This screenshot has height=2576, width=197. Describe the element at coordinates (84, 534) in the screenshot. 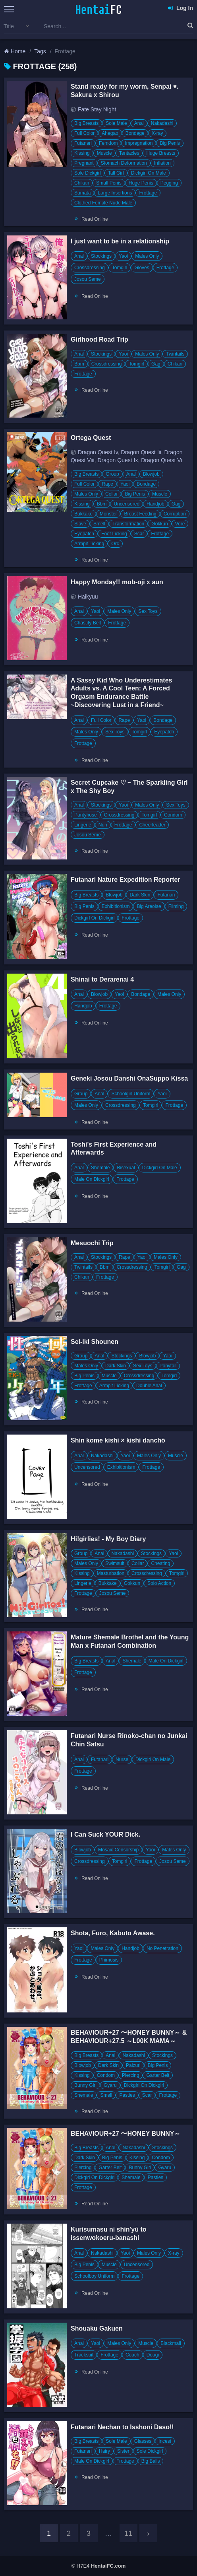

I see `Eyepatch` at that location.